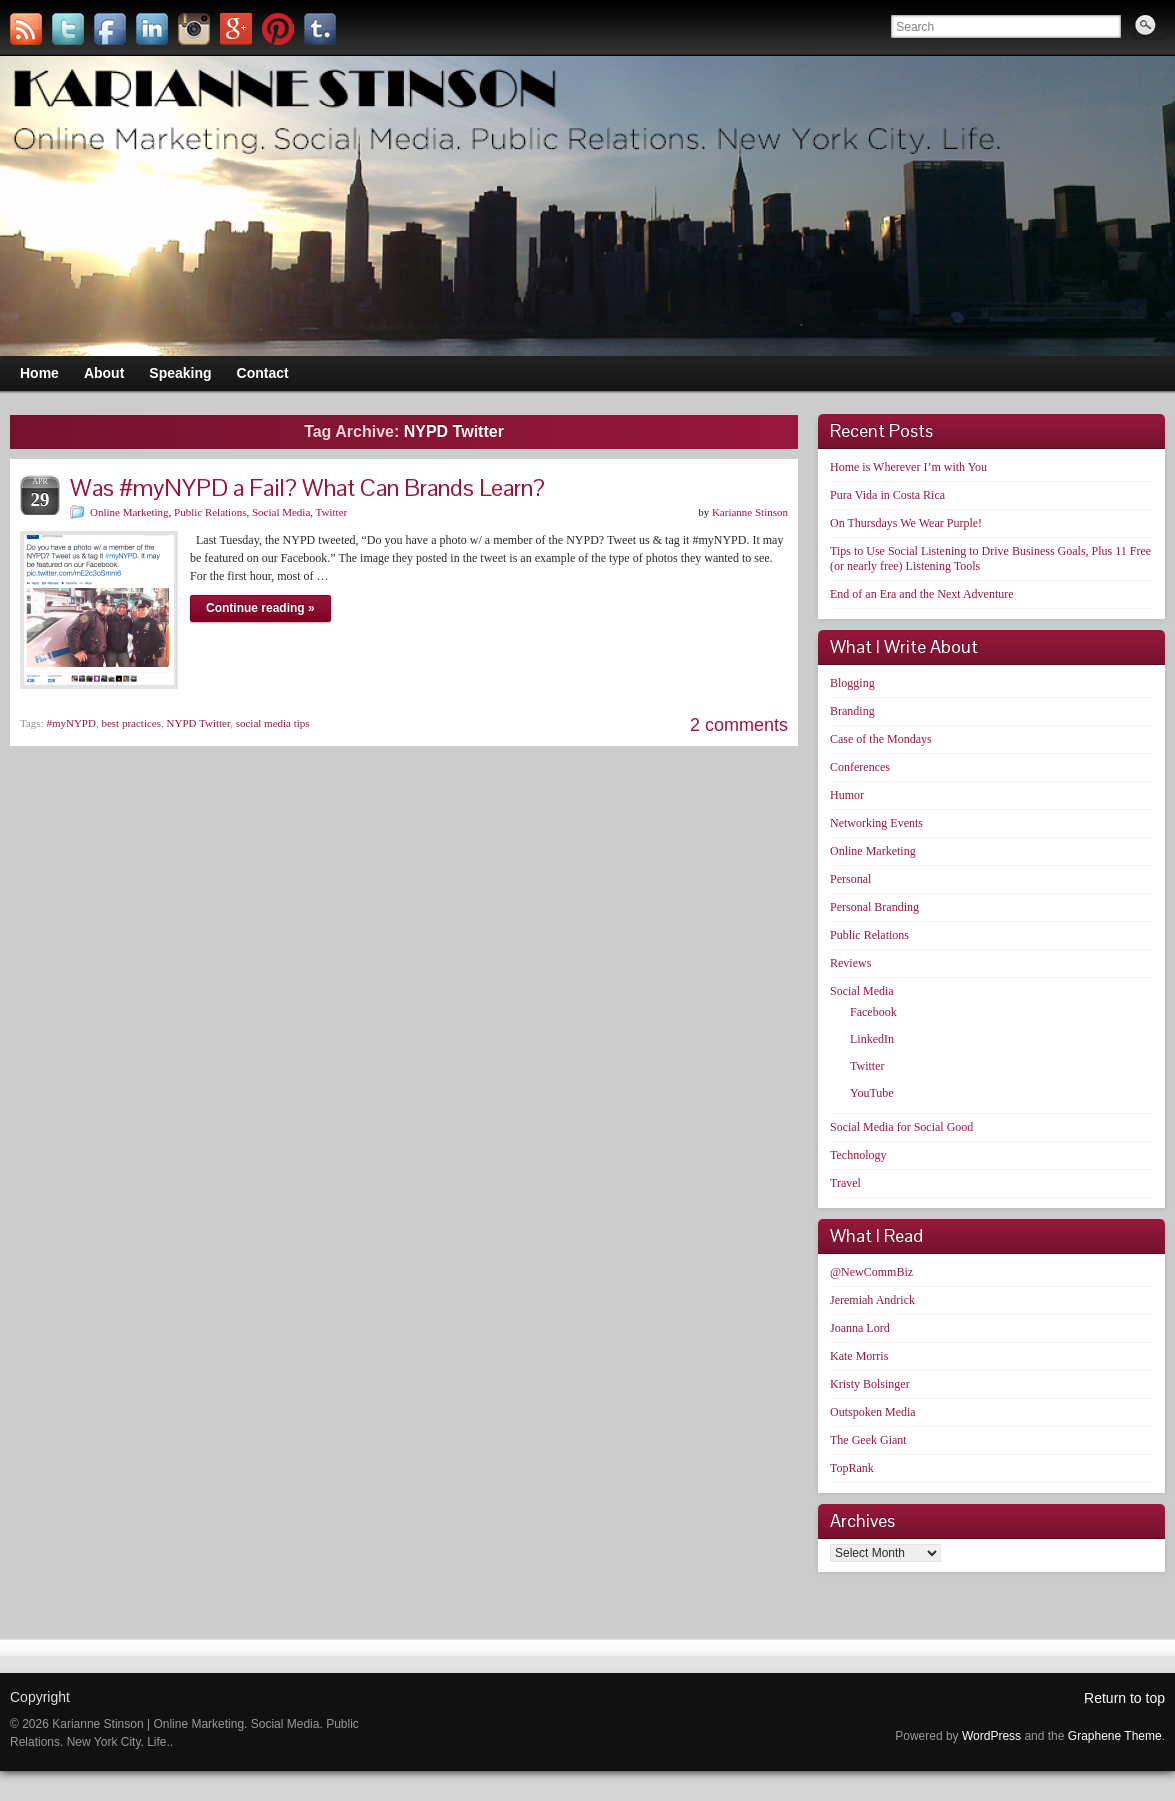  I want to click on The Geek Giant, so click(868, 1440).